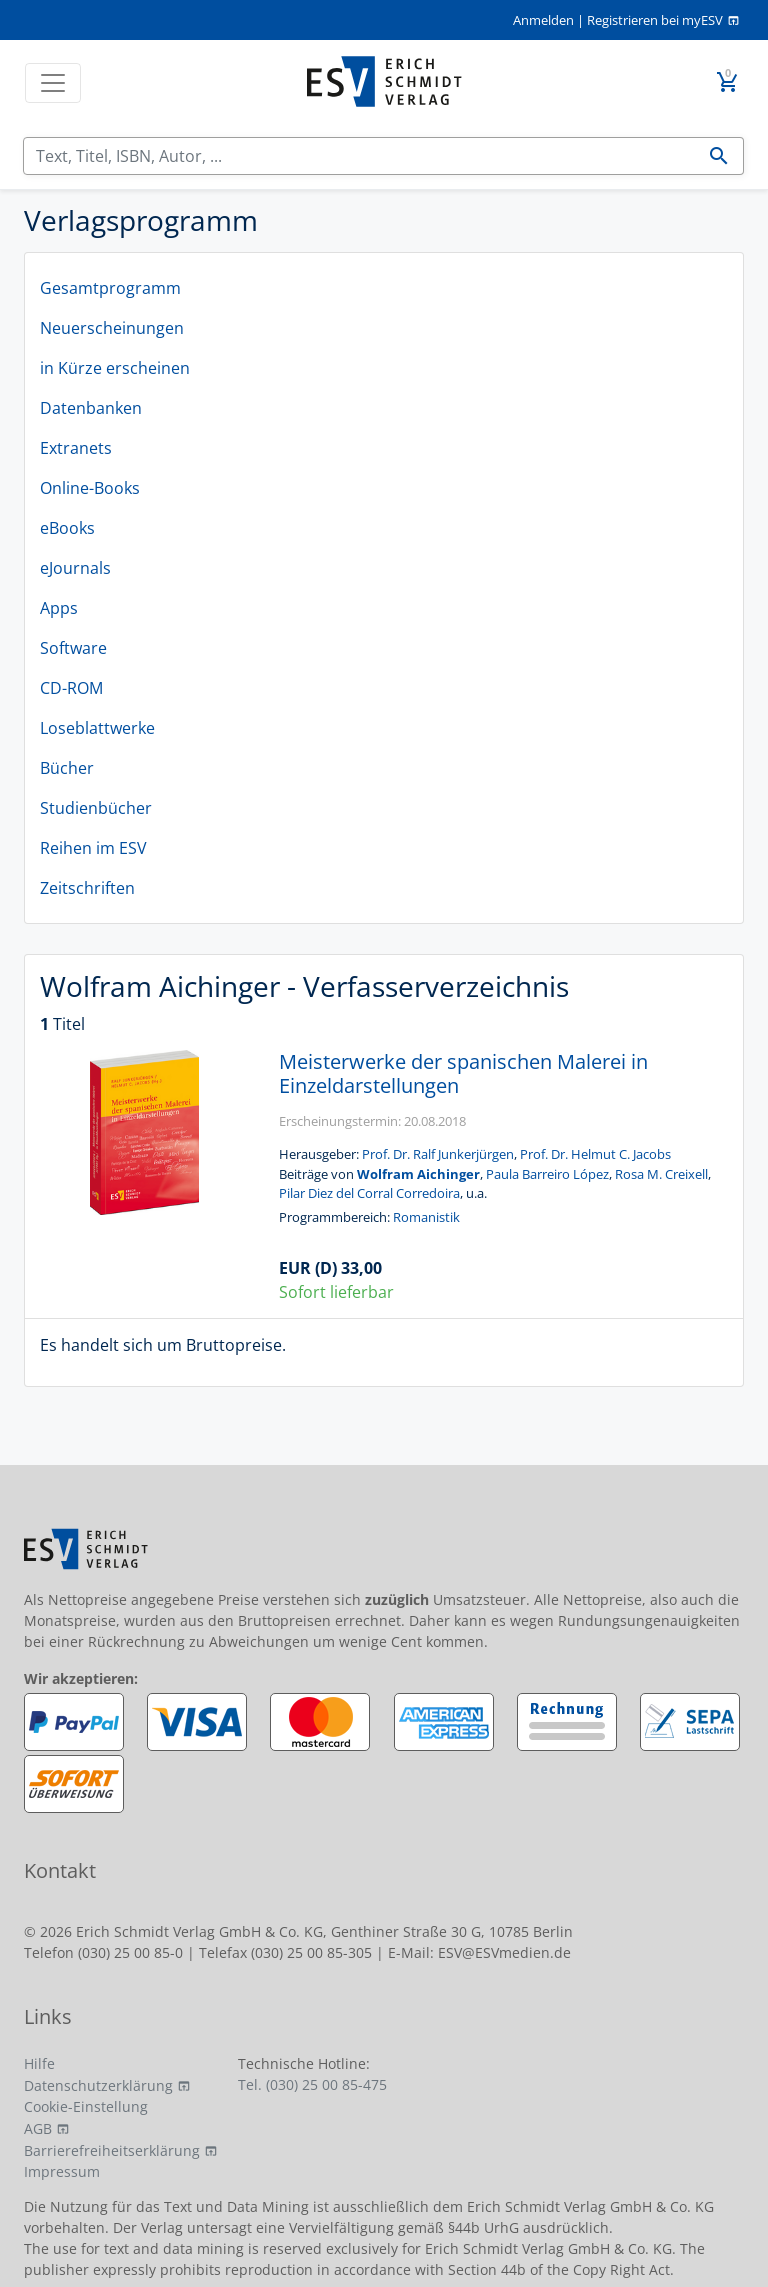 The image size is (768, 2287). What do you see at coordinates (62, 2171) in the screenshot?
I see `Impressum` at bounding box center [62, 2171].